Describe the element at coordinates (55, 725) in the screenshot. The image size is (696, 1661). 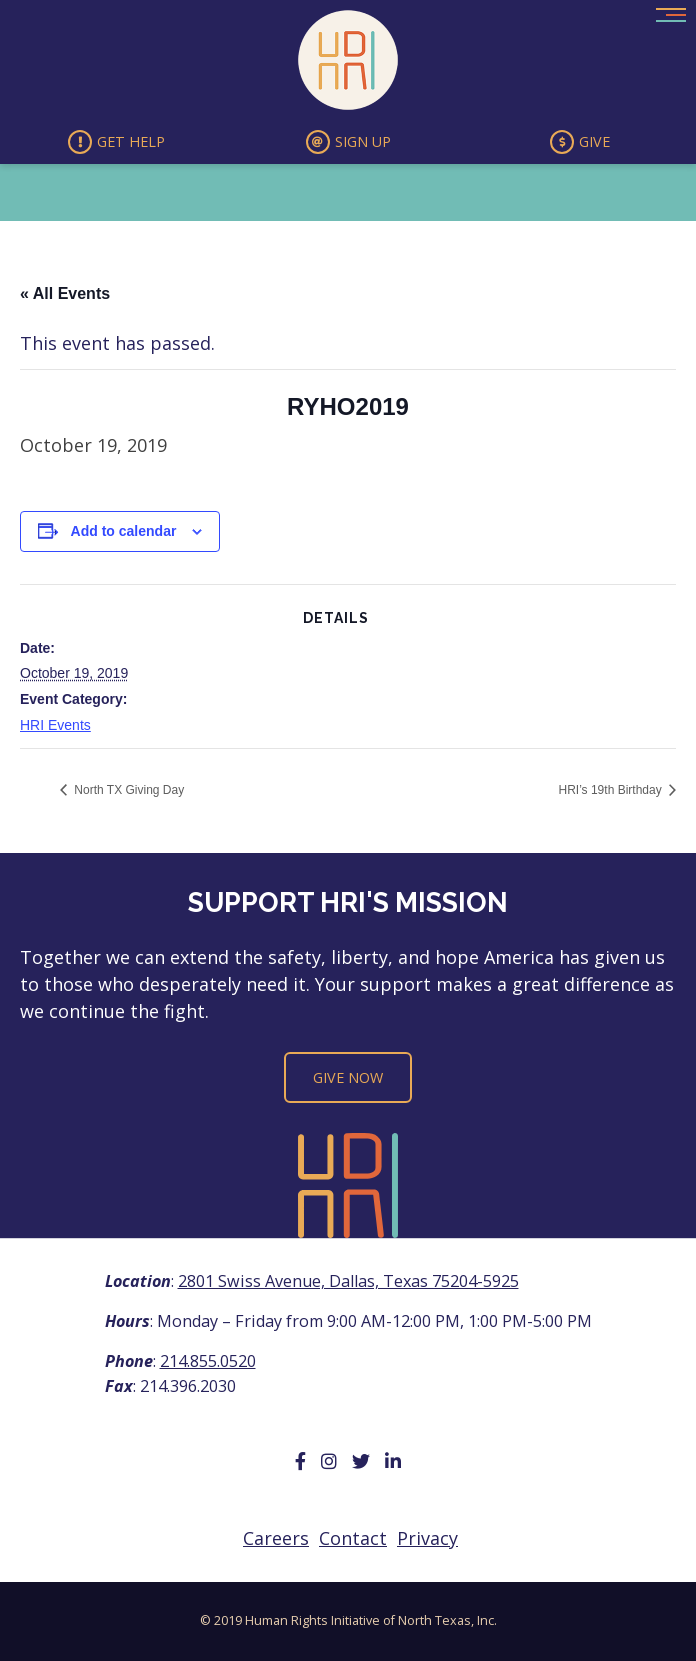
I see `HRI Events` at that location.